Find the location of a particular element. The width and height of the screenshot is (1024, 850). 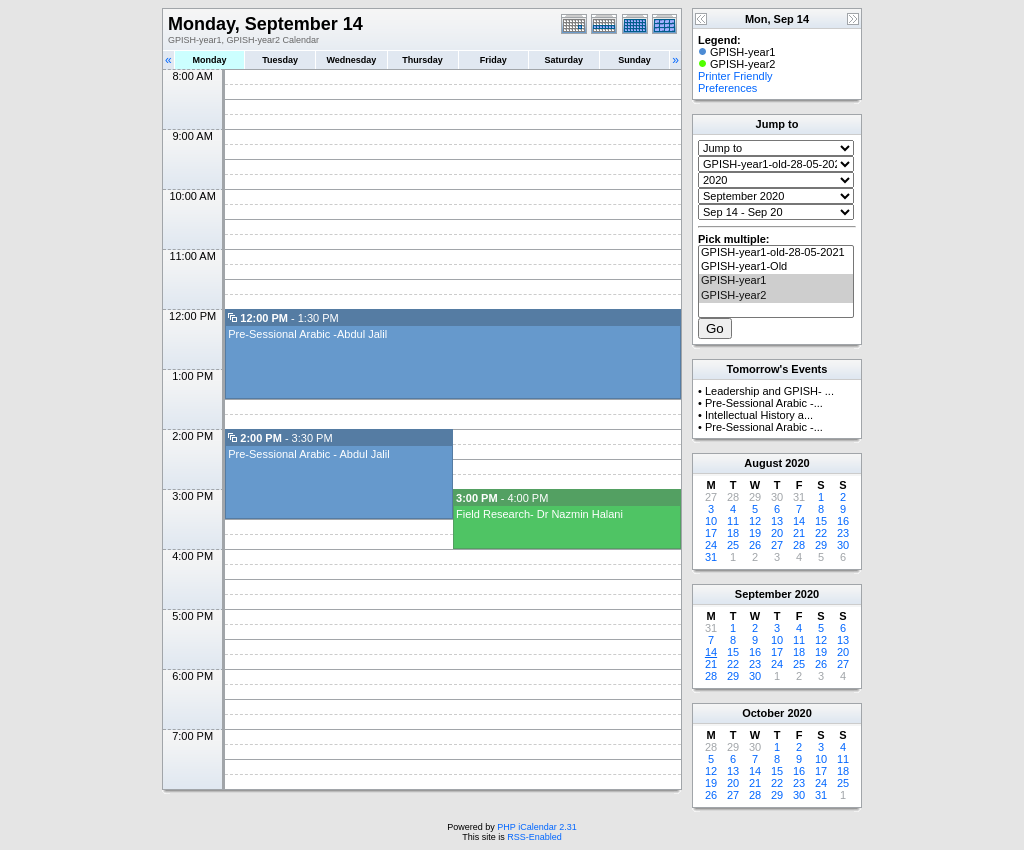

RSS-Enabled is located at coordinates (534, 837).